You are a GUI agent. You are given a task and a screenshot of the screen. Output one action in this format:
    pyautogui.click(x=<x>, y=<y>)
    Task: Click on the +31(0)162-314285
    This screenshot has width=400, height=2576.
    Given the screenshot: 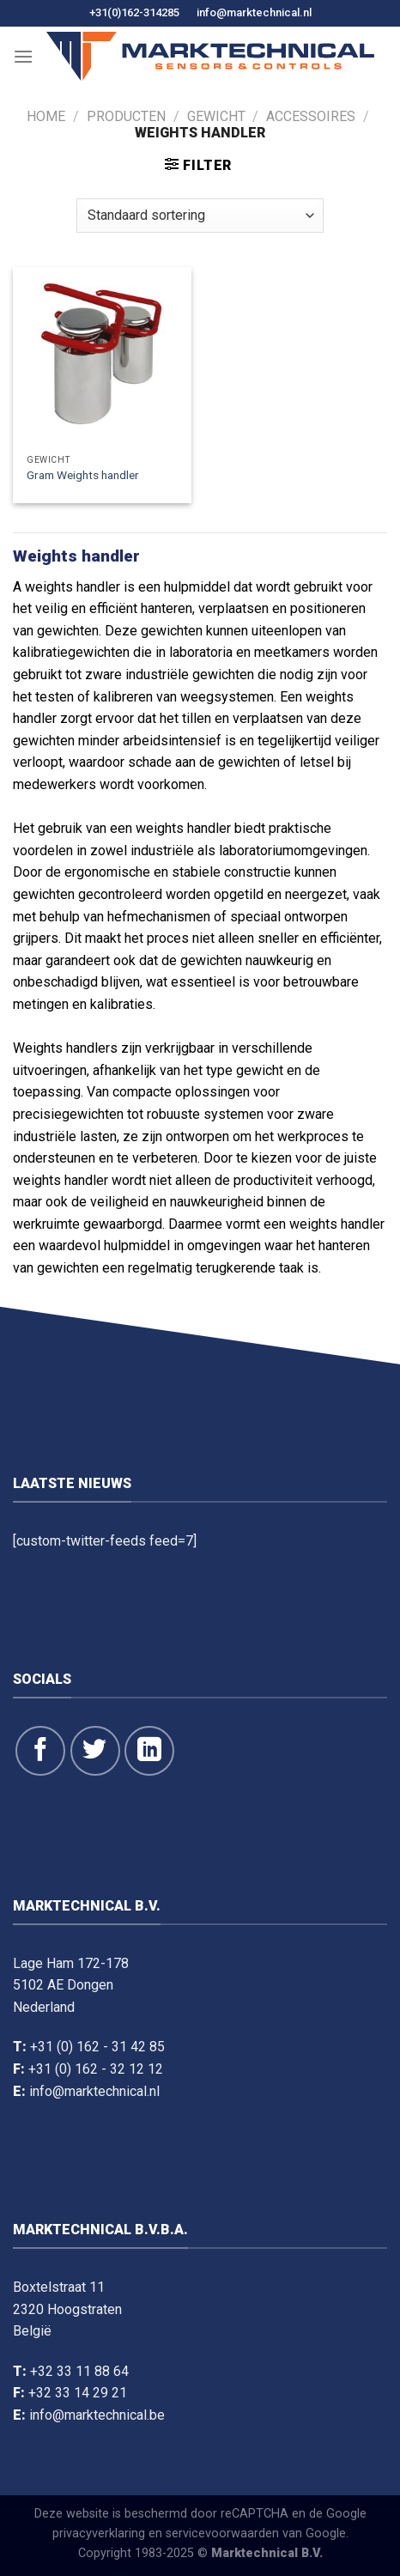 What is the action you would take?
    pyautogui.click(x=134, y=12)
    